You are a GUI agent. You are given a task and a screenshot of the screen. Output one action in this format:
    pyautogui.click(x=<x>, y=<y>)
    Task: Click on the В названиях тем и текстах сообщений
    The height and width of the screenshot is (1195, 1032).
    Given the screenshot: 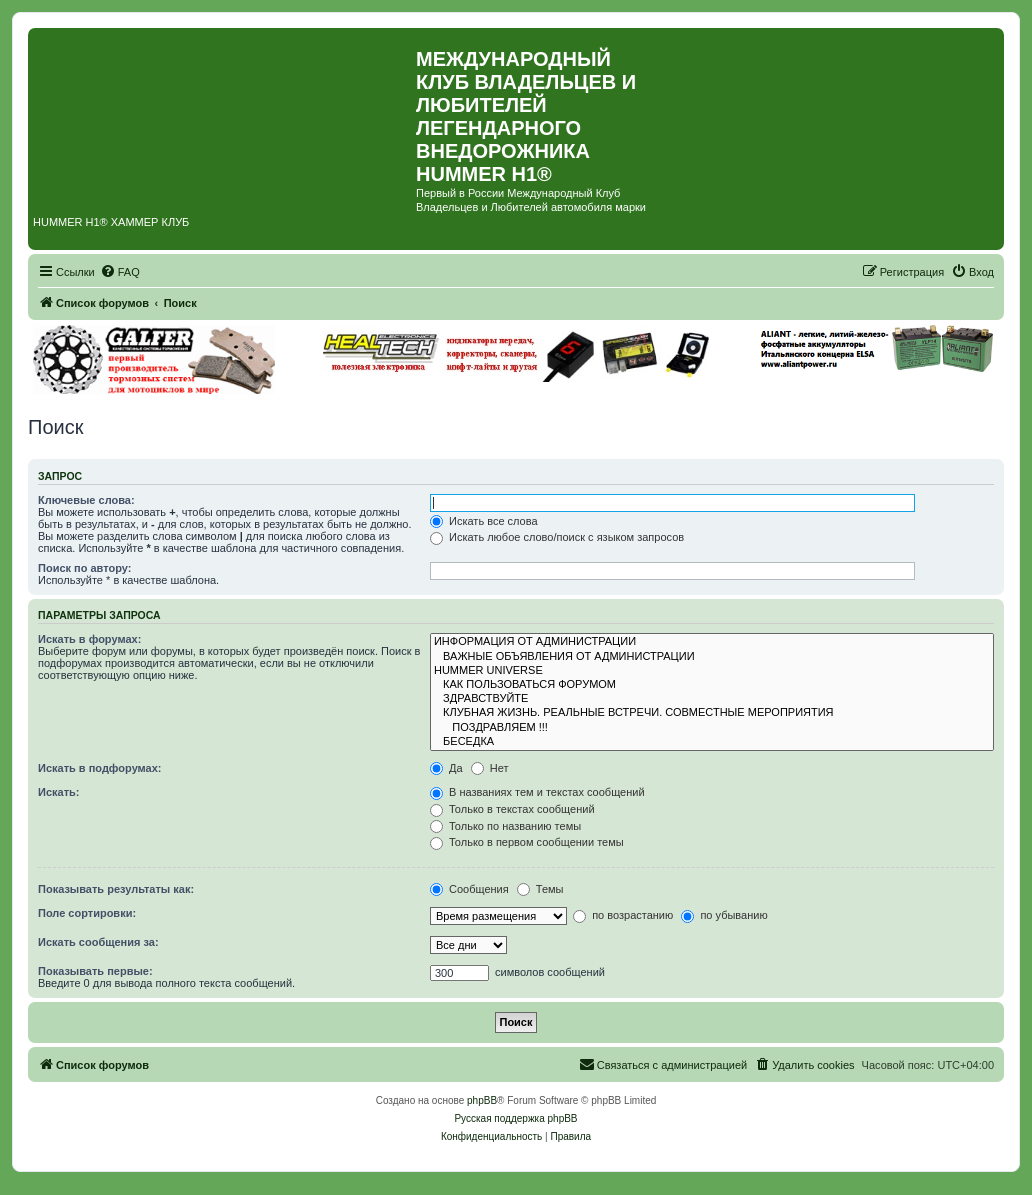 What is the action you would take?
    pyautogui.click(x=537, y=792)
    